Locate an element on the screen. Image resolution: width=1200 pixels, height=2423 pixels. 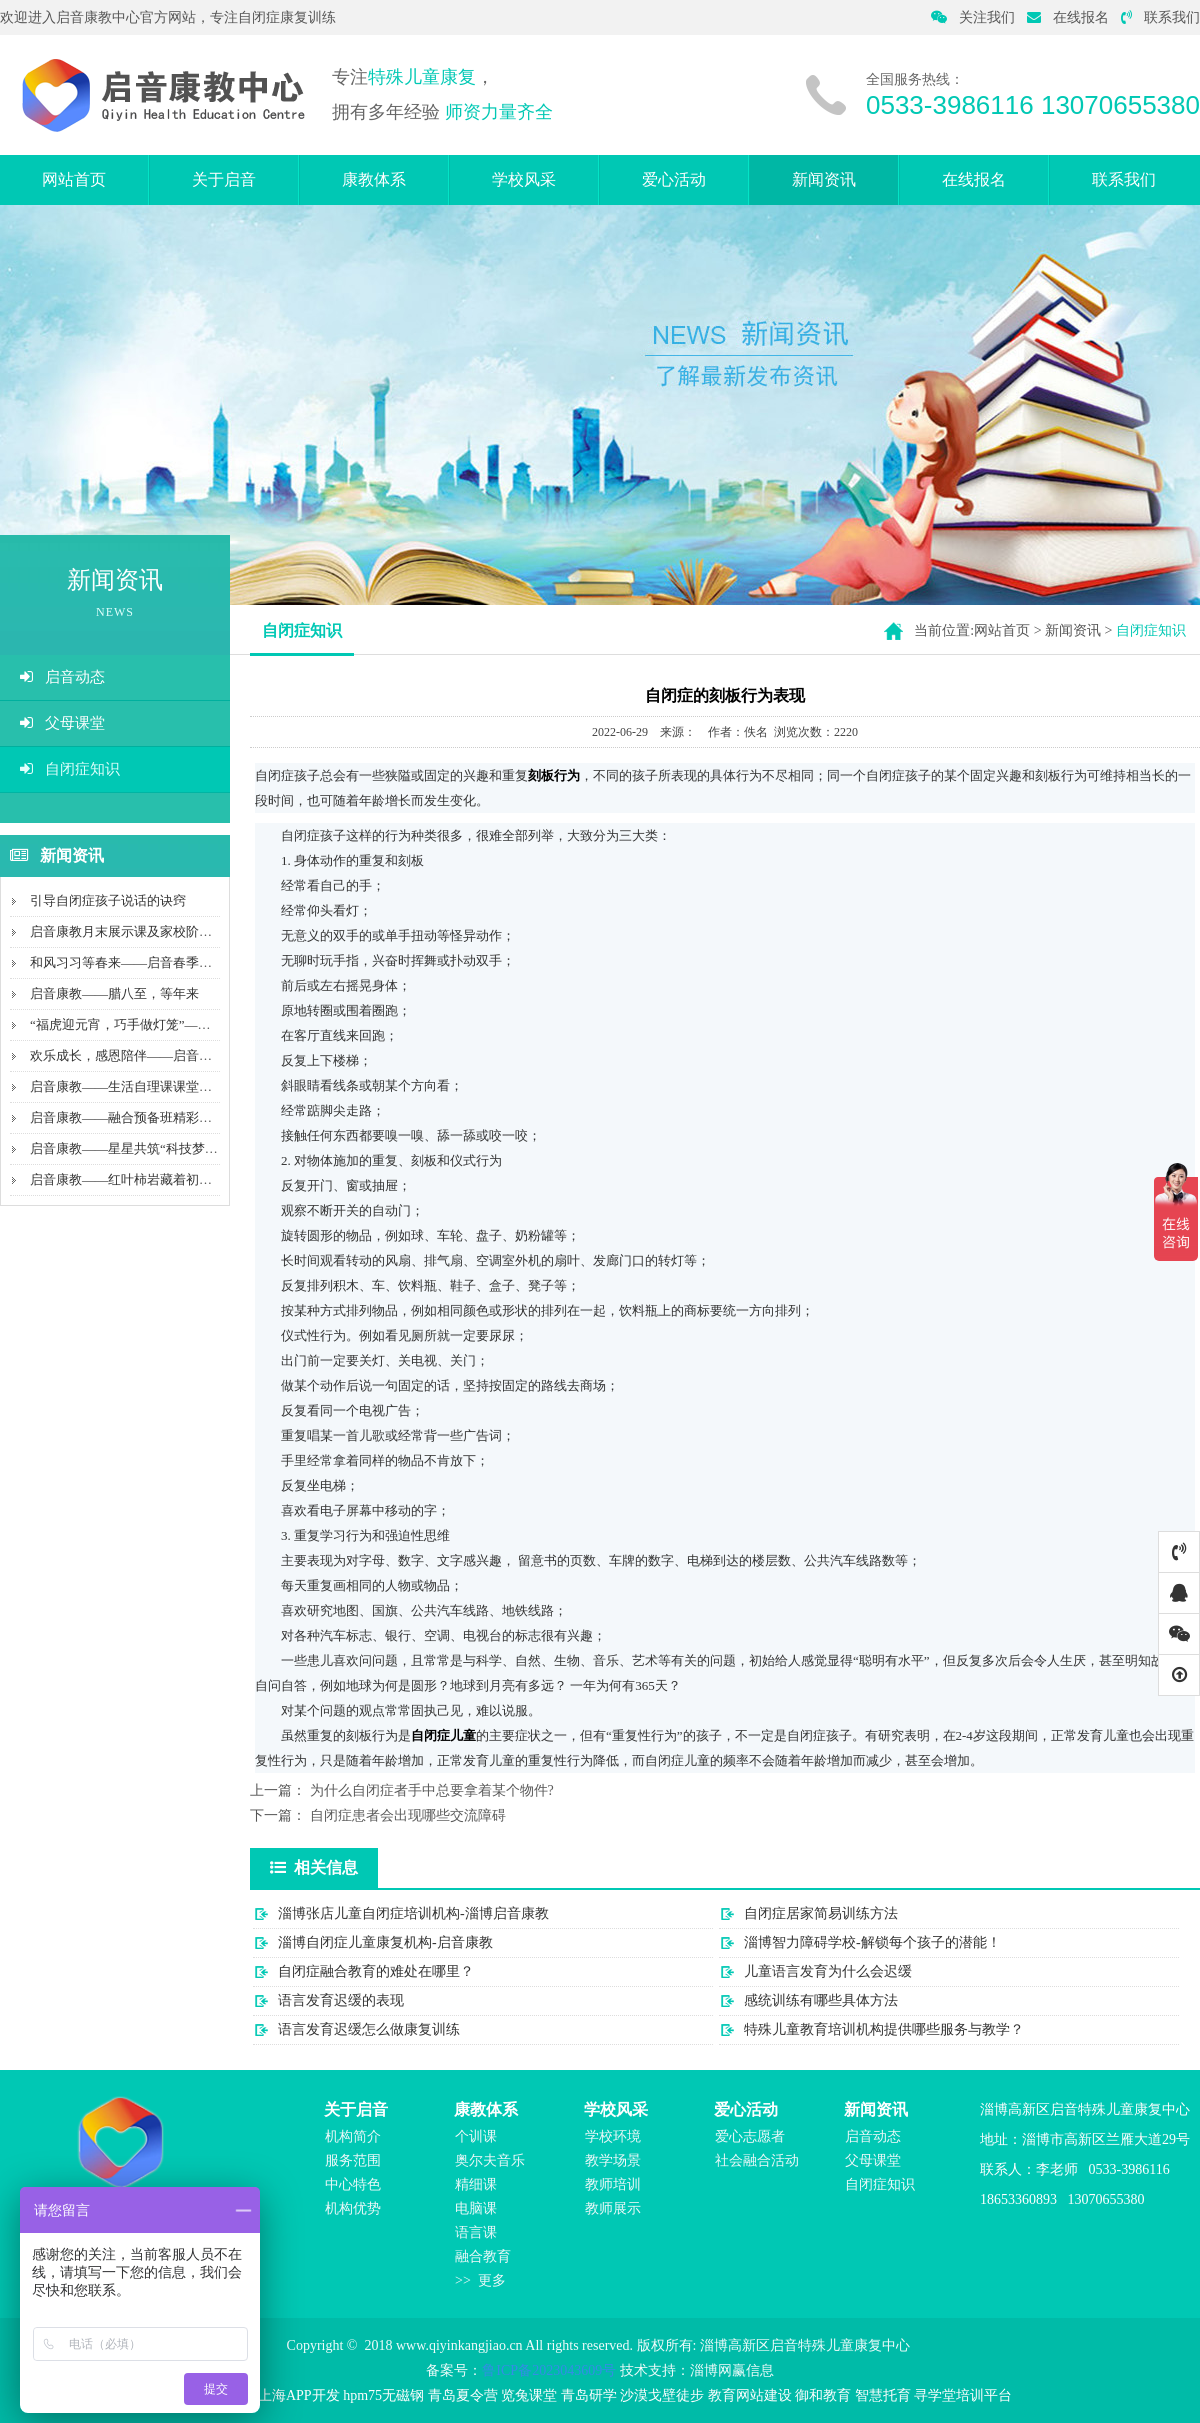
精细课 is located at coordinates (476, 2184).